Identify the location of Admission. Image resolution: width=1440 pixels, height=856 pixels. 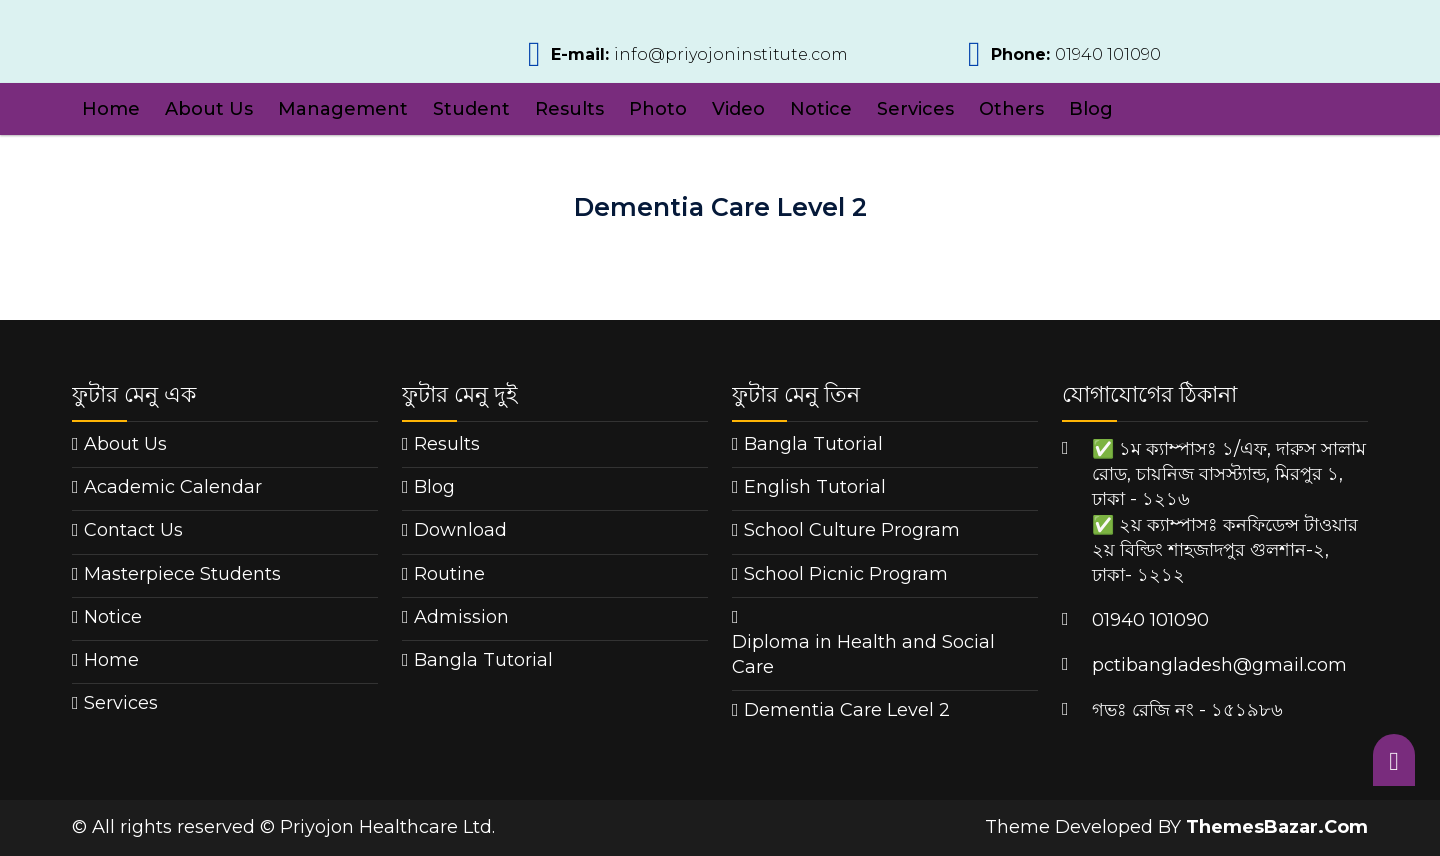
(461, 617).